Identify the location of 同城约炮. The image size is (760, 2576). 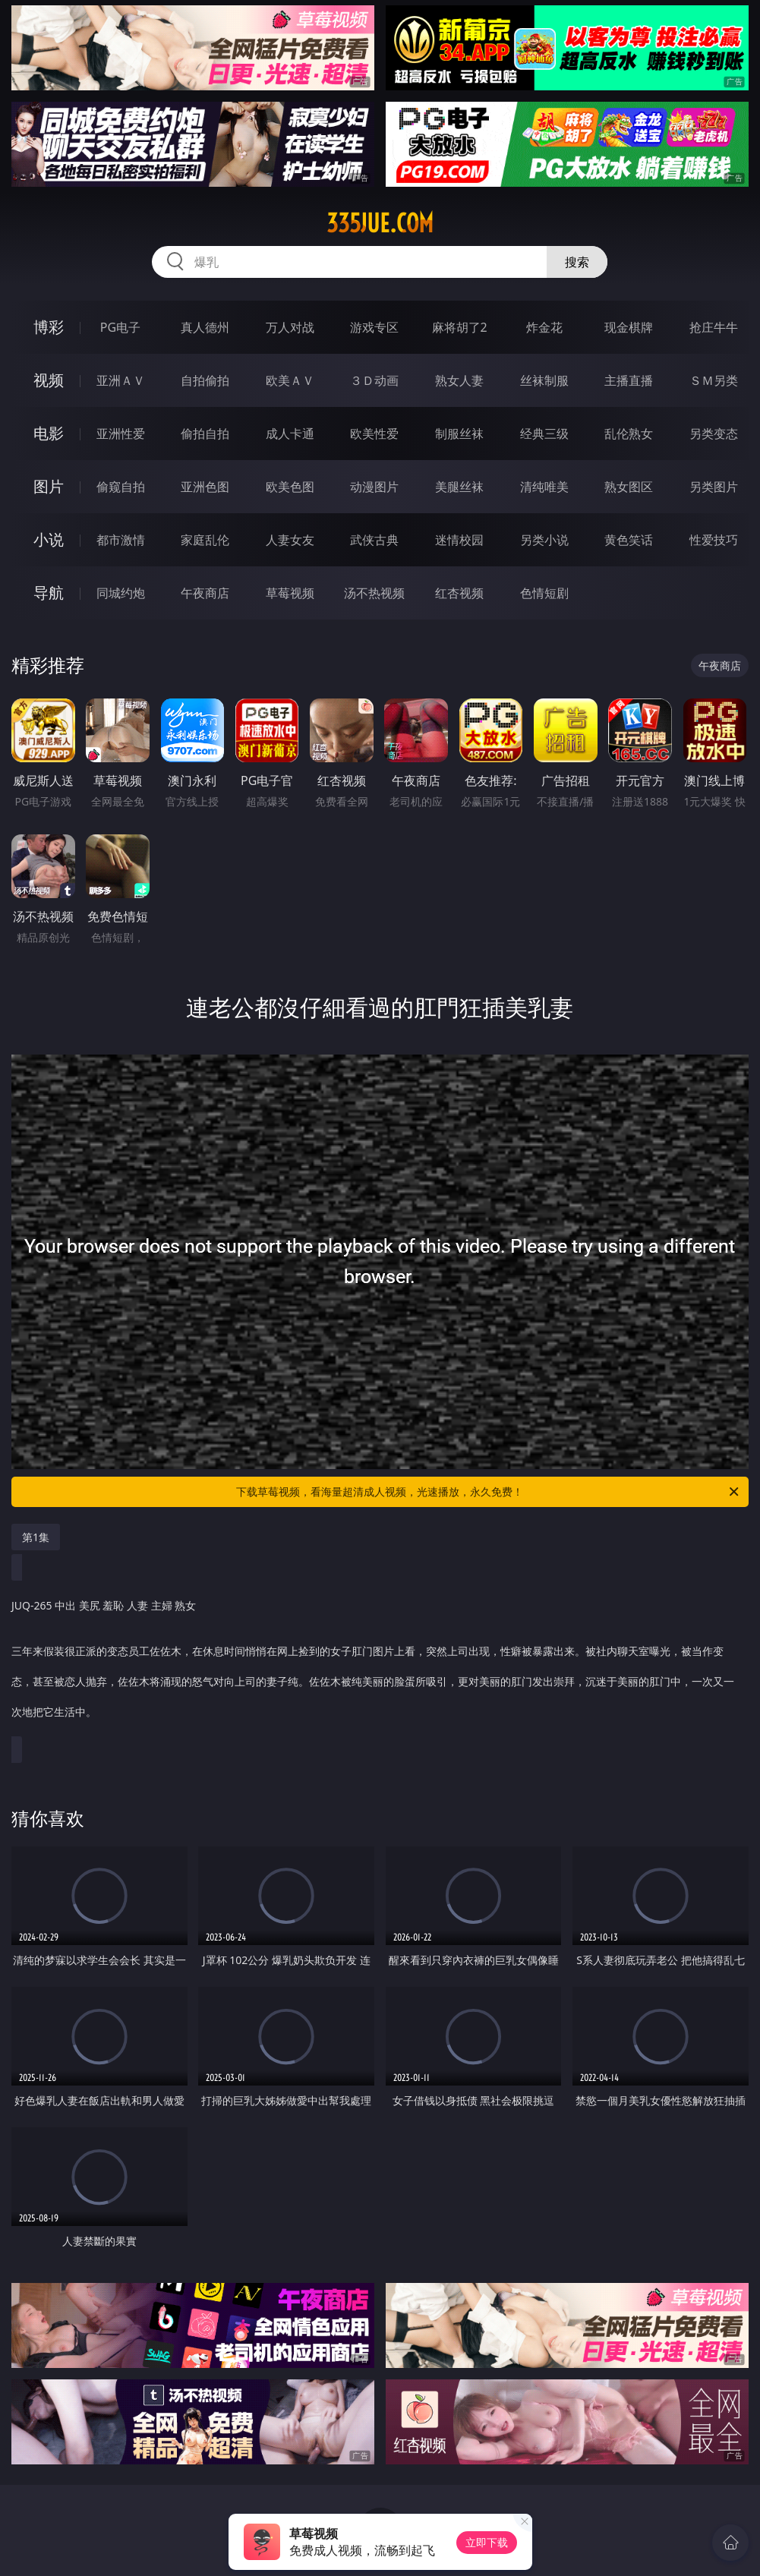
(120, 593).